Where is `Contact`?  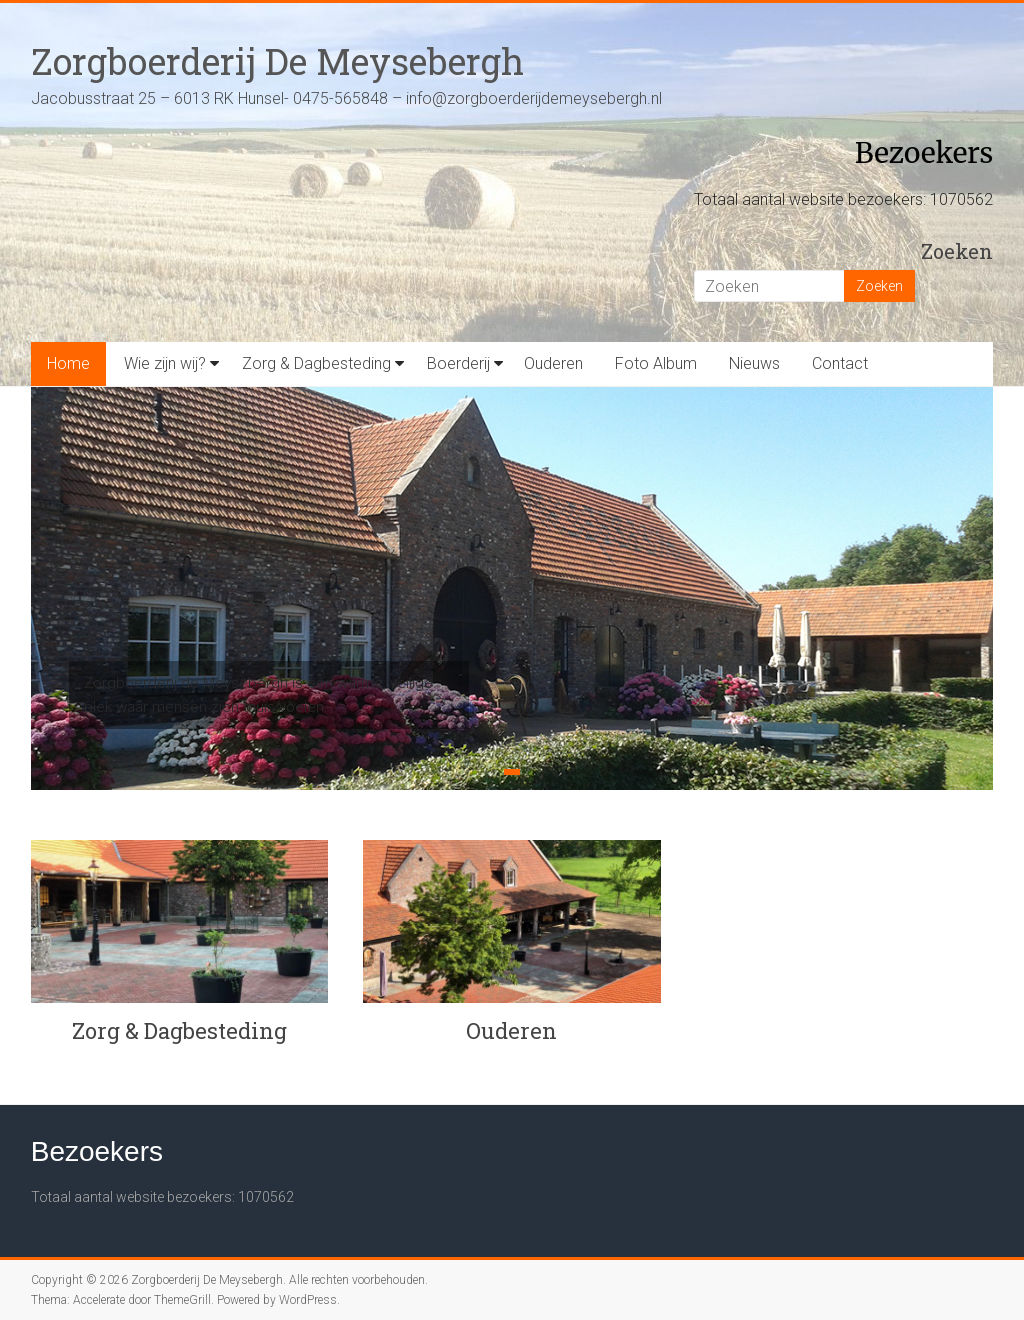
Contact is located at coordinates (840, 363).